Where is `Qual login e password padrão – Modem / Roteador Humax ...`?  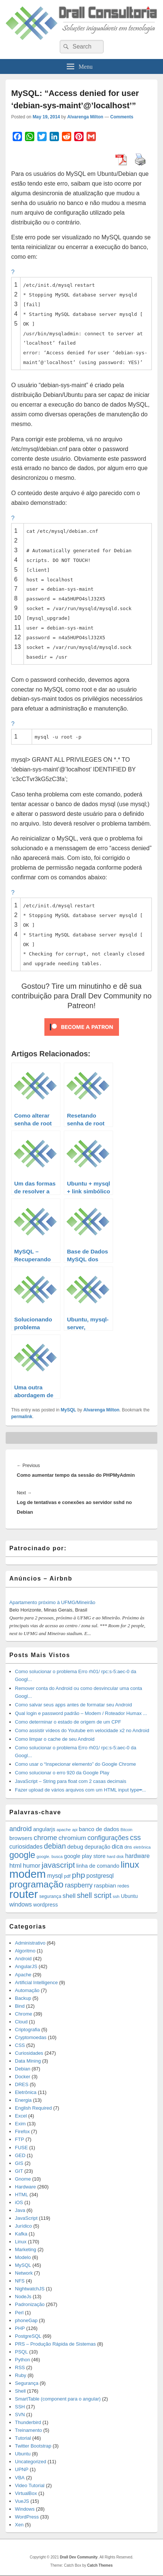
Qual login e password padrão – Modem / Roteador Humax ... is located at coordinates (81, 1713).